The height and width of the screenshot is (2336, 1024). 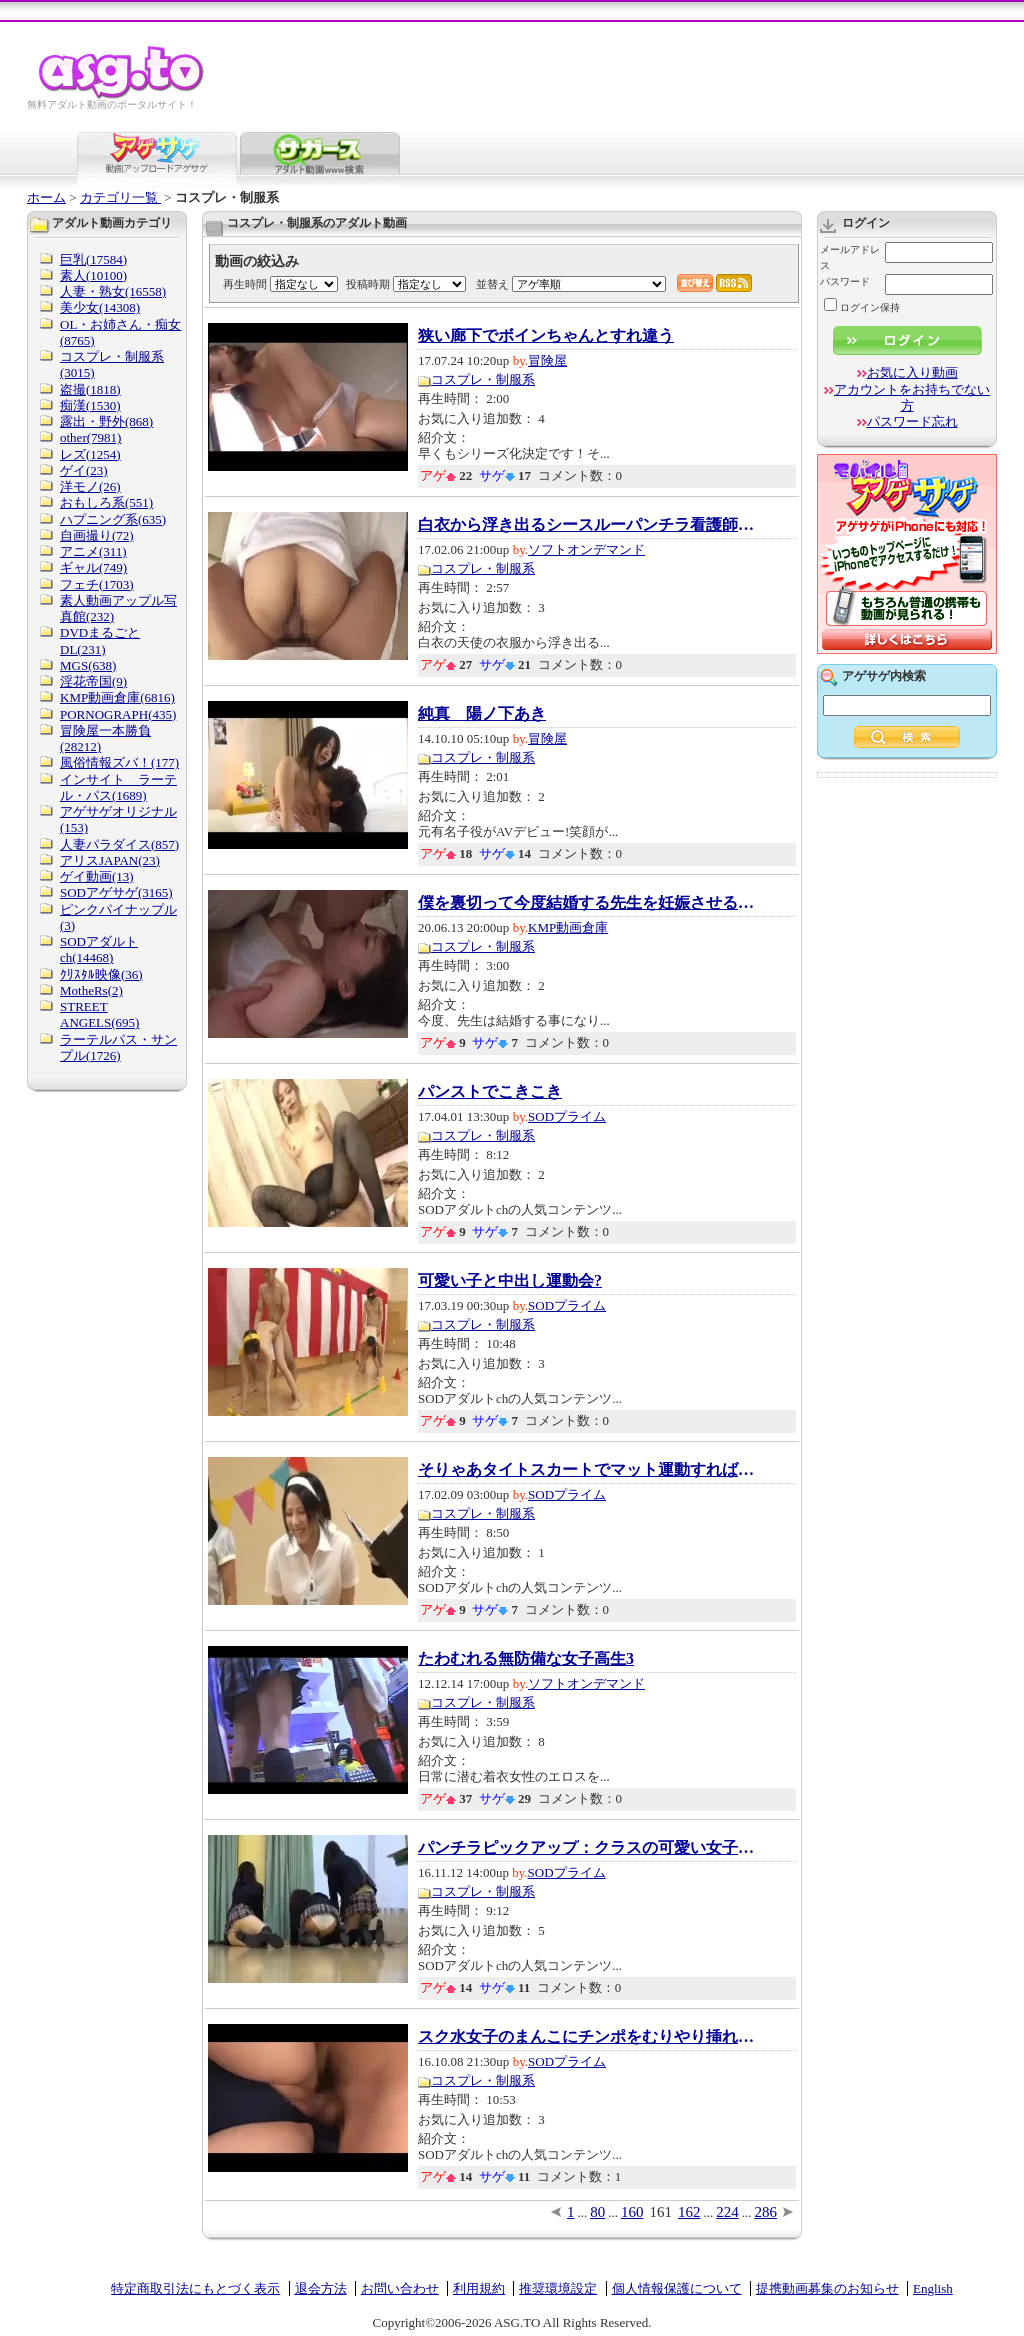 I want to click on 美少女(14308), so click(x=100, y=307).